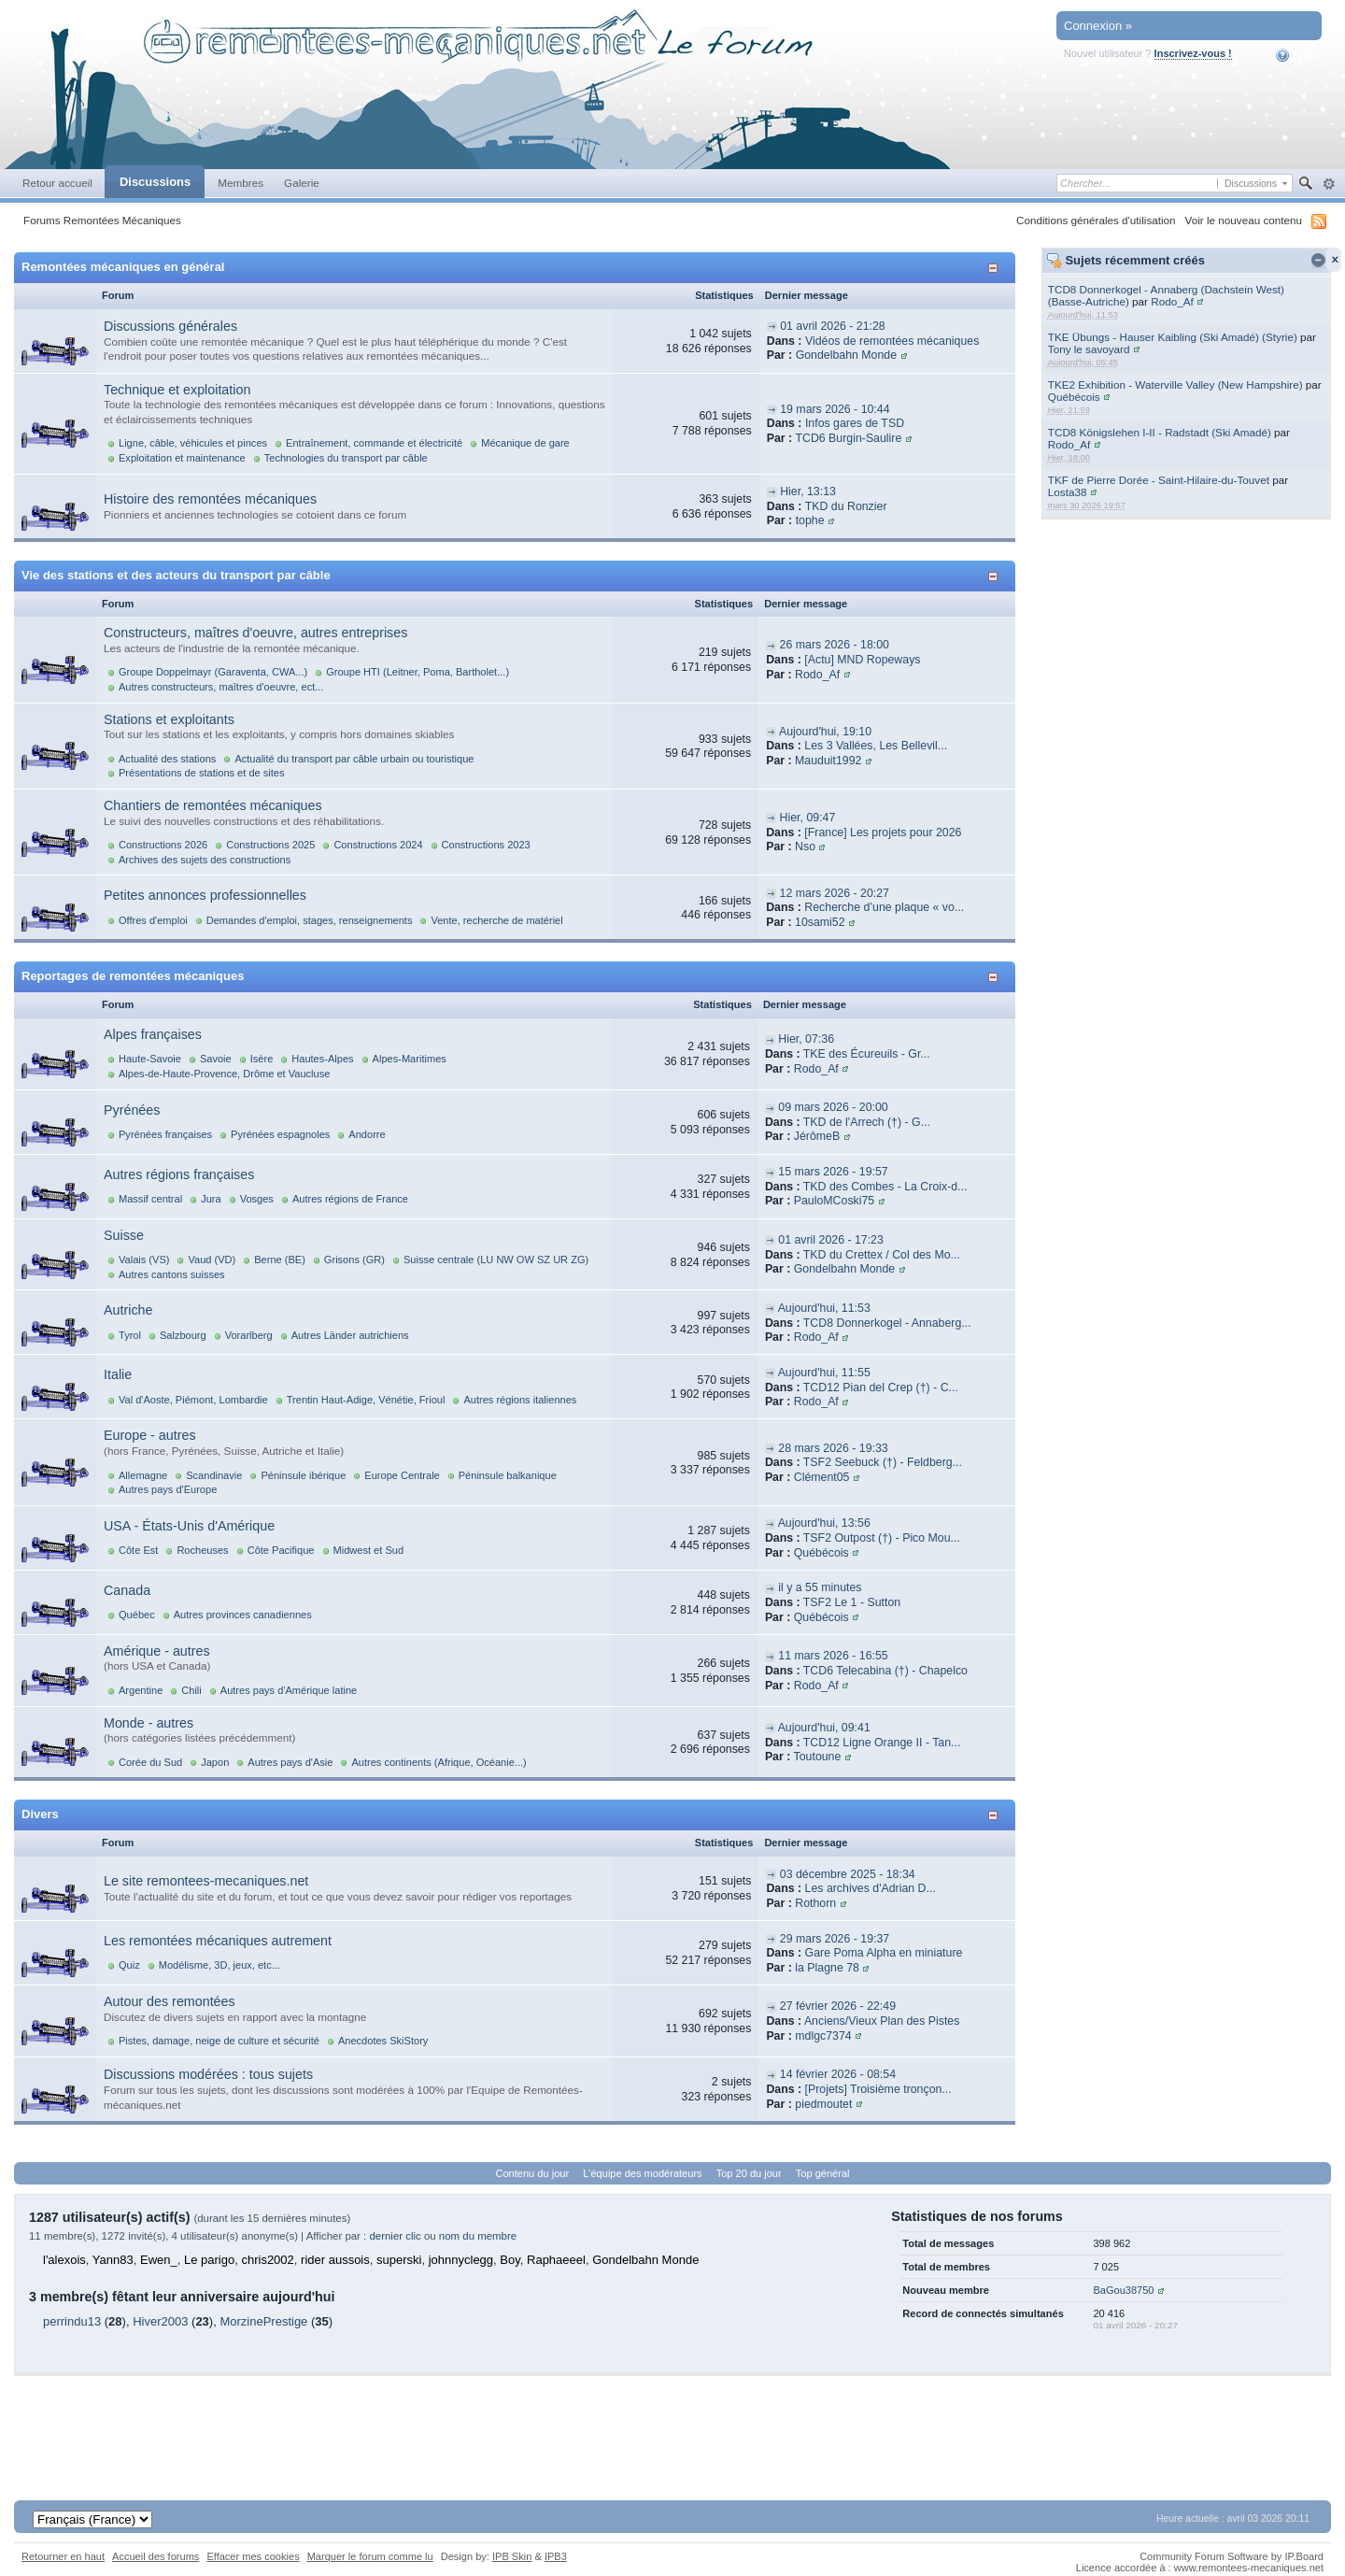  What do you see at coordinates (102, 220) in the screenshot?
I see `Forums Remontées Mécaniques` at bounding box center [102, 220].